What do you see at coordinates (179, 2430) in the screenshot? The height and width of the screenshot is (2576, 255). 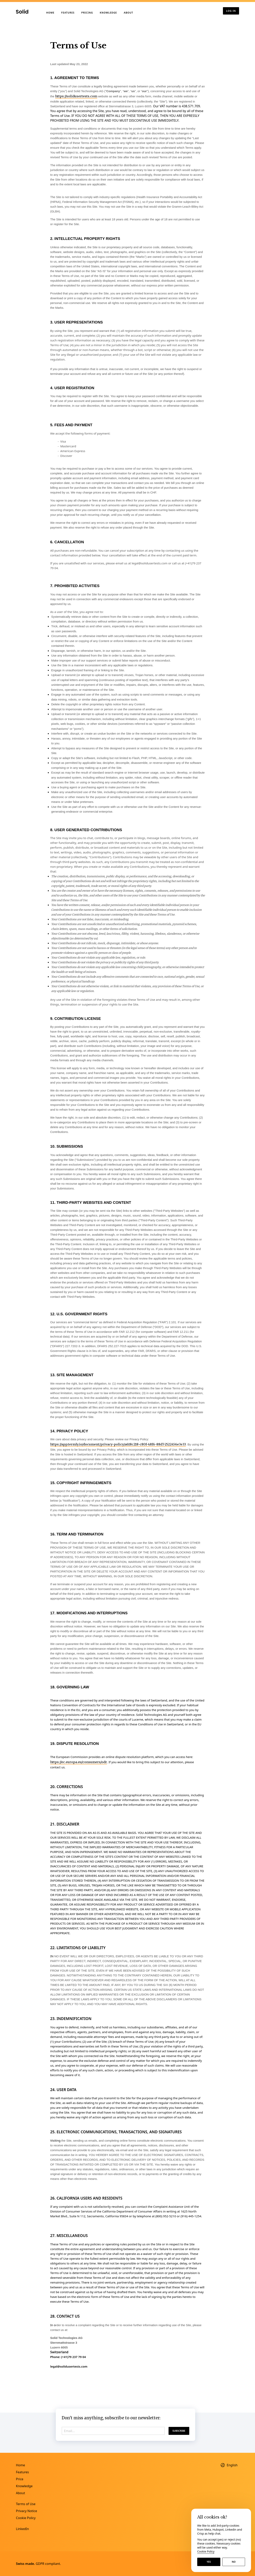 I see `Subscribe` at bounding box center [179, 2430].